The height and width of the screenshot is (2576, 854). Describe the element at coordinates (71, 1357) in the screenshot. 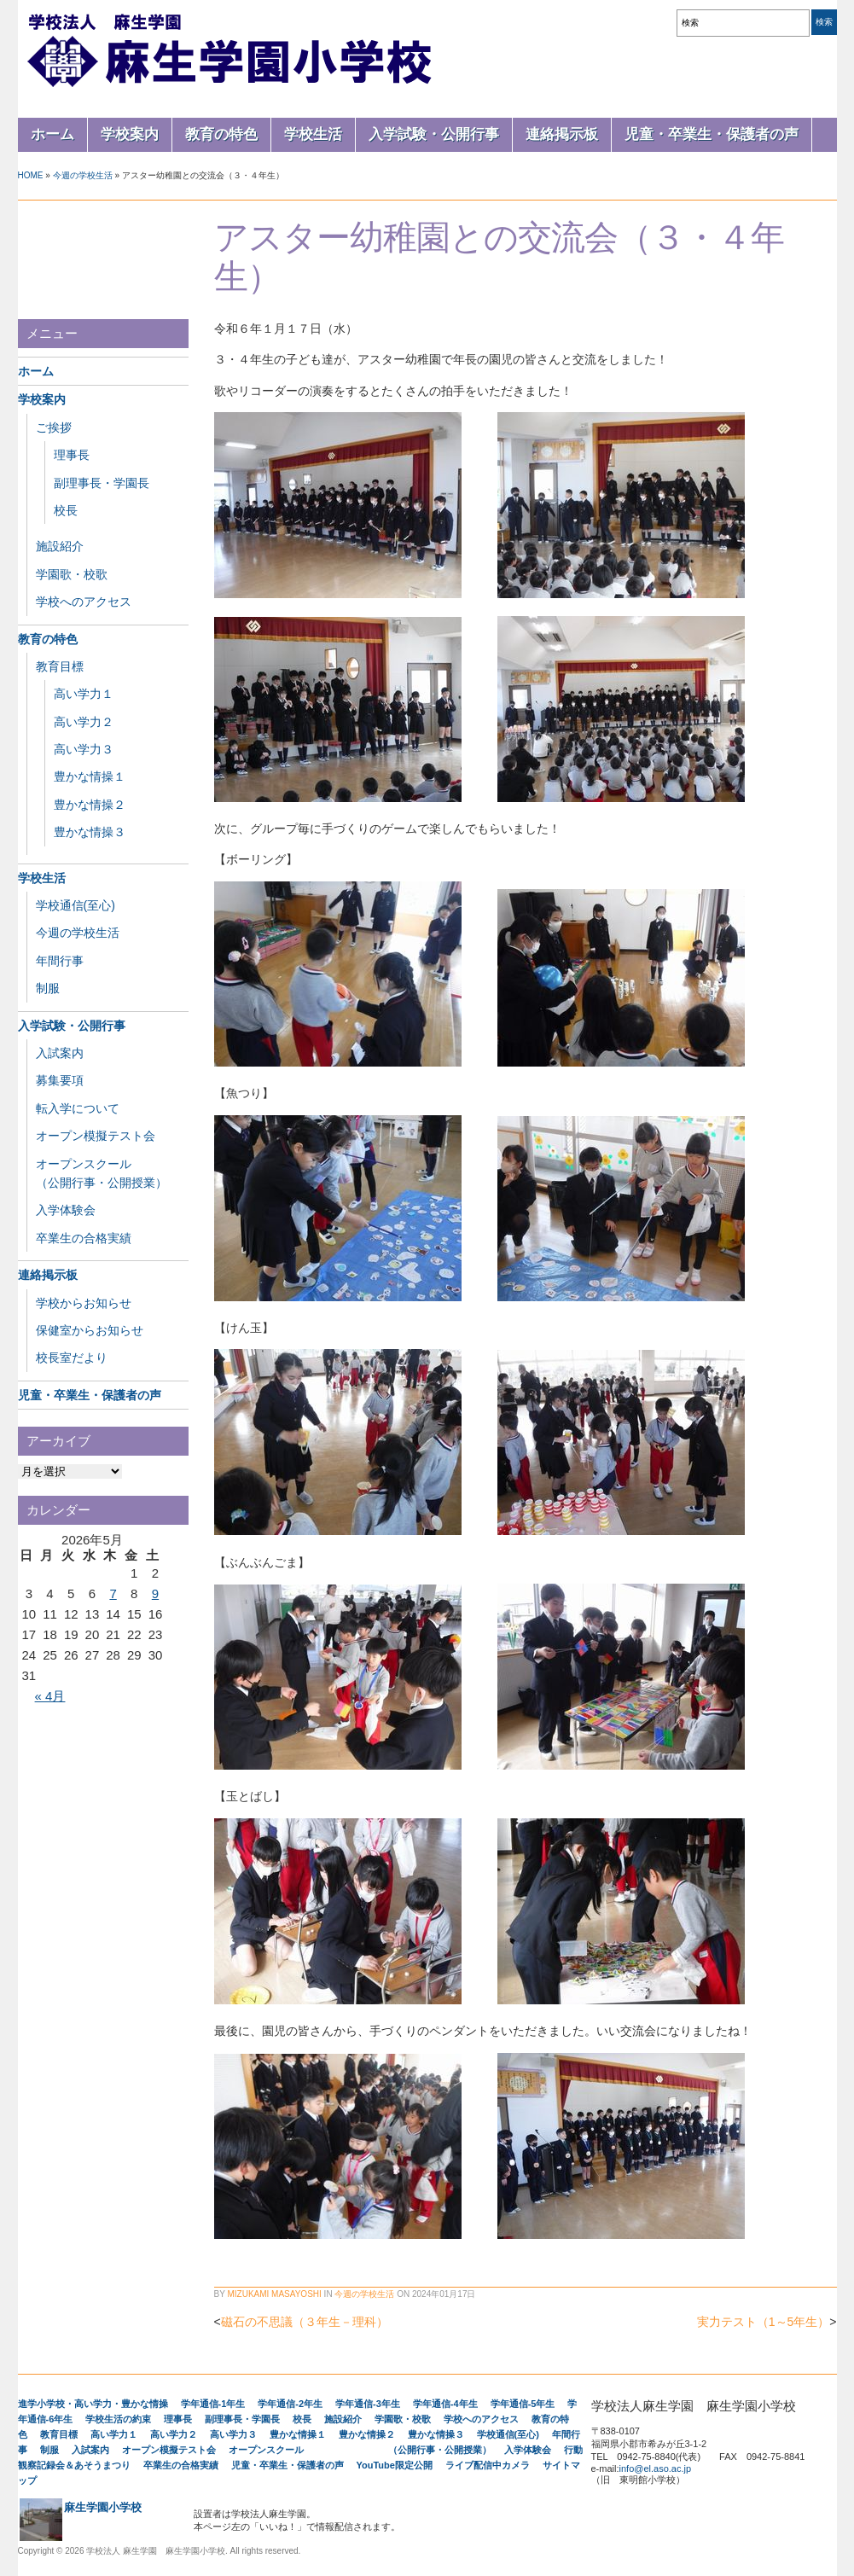

I see `校長室だより` at that location.